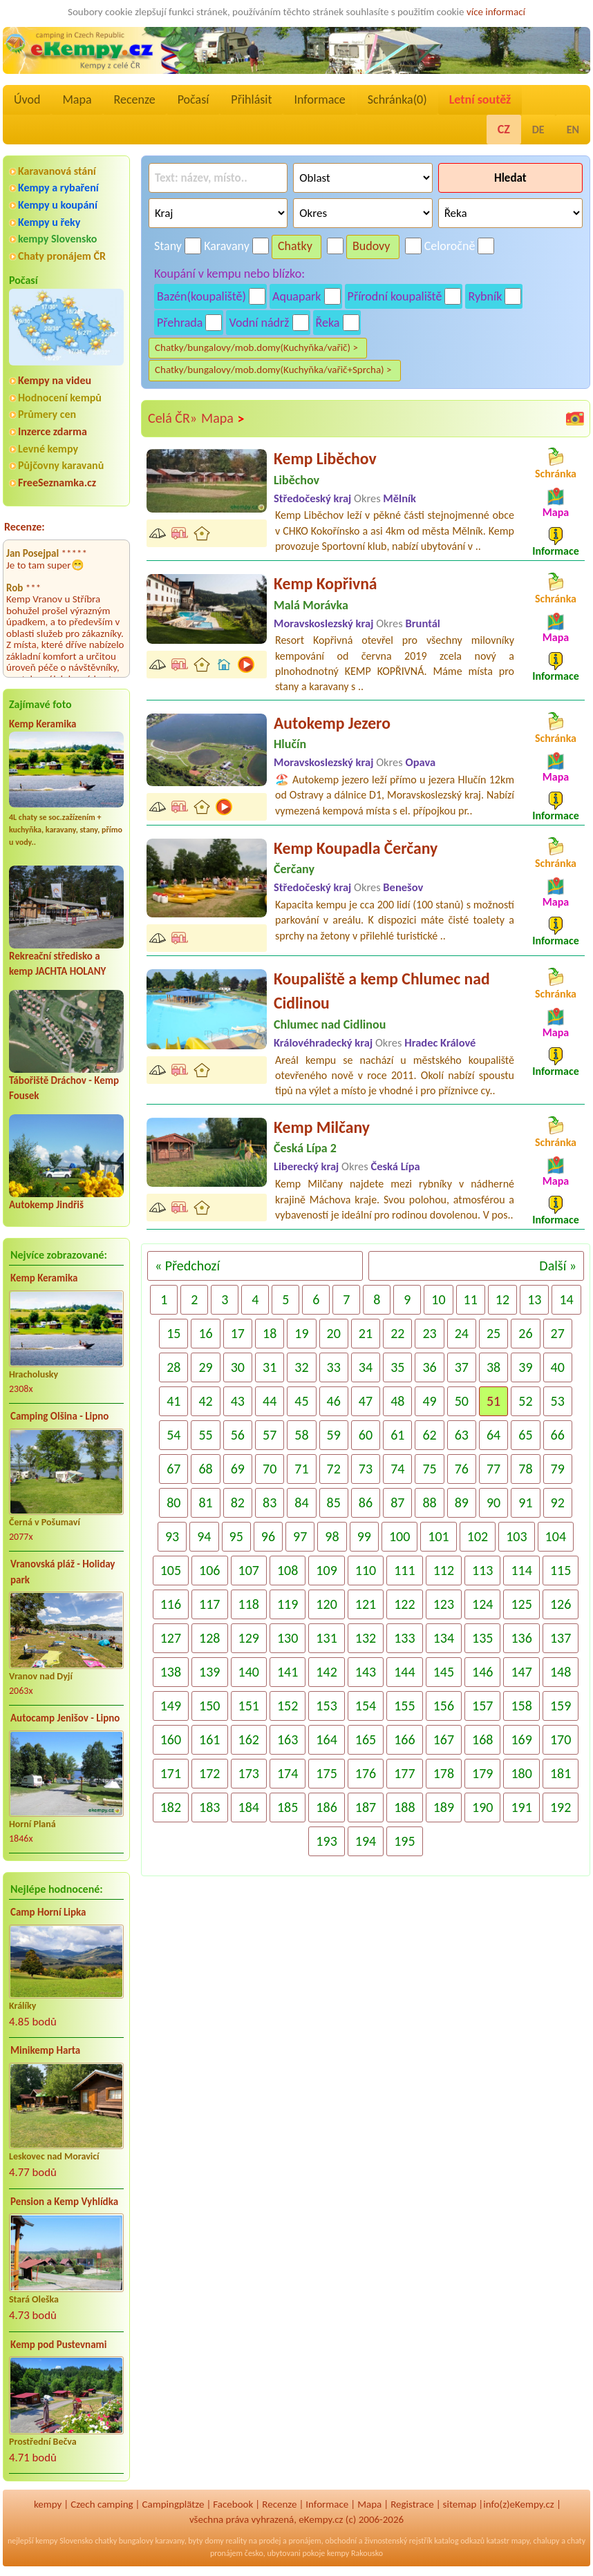 The width and height of the screenshot is (593, 2576). I want to click on EN, so click(573, 129).